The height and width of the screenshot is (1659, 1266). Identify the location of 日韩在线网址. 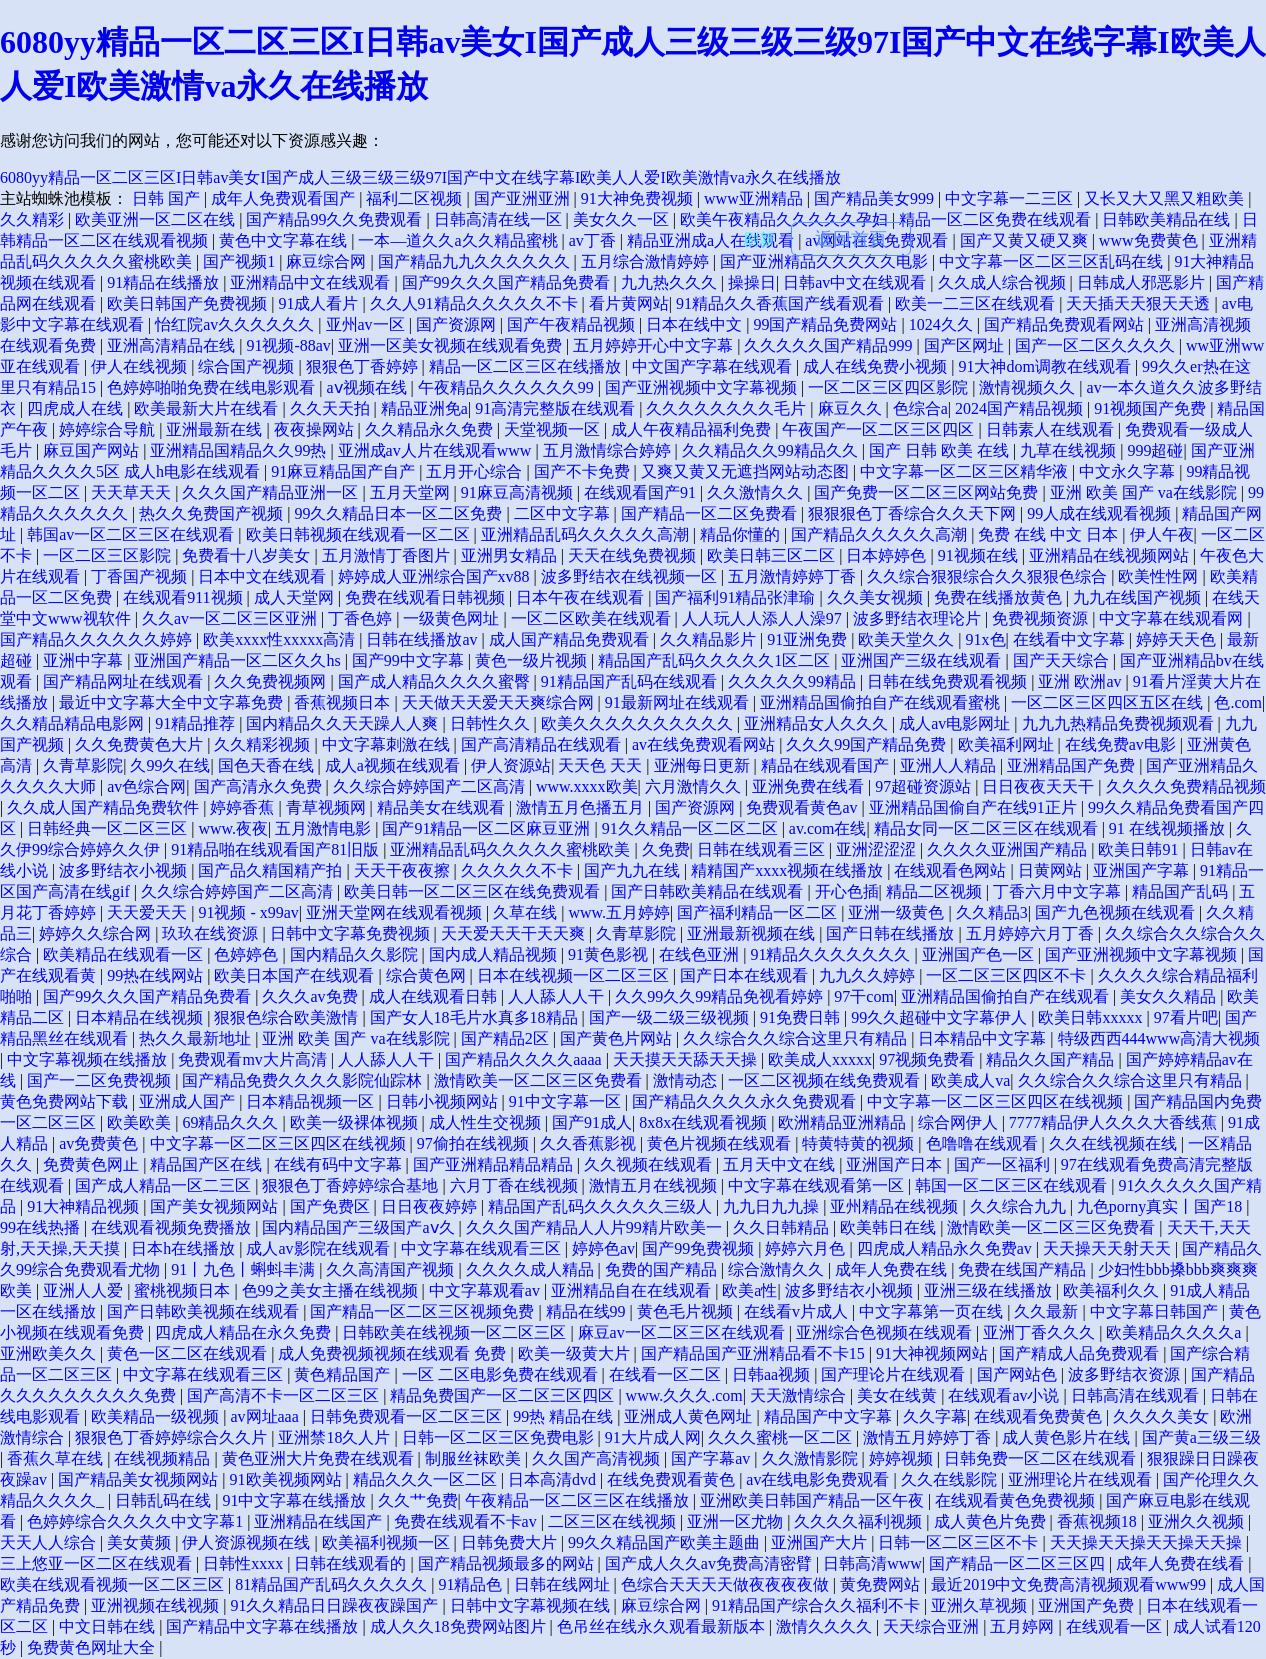
(564, 1584).